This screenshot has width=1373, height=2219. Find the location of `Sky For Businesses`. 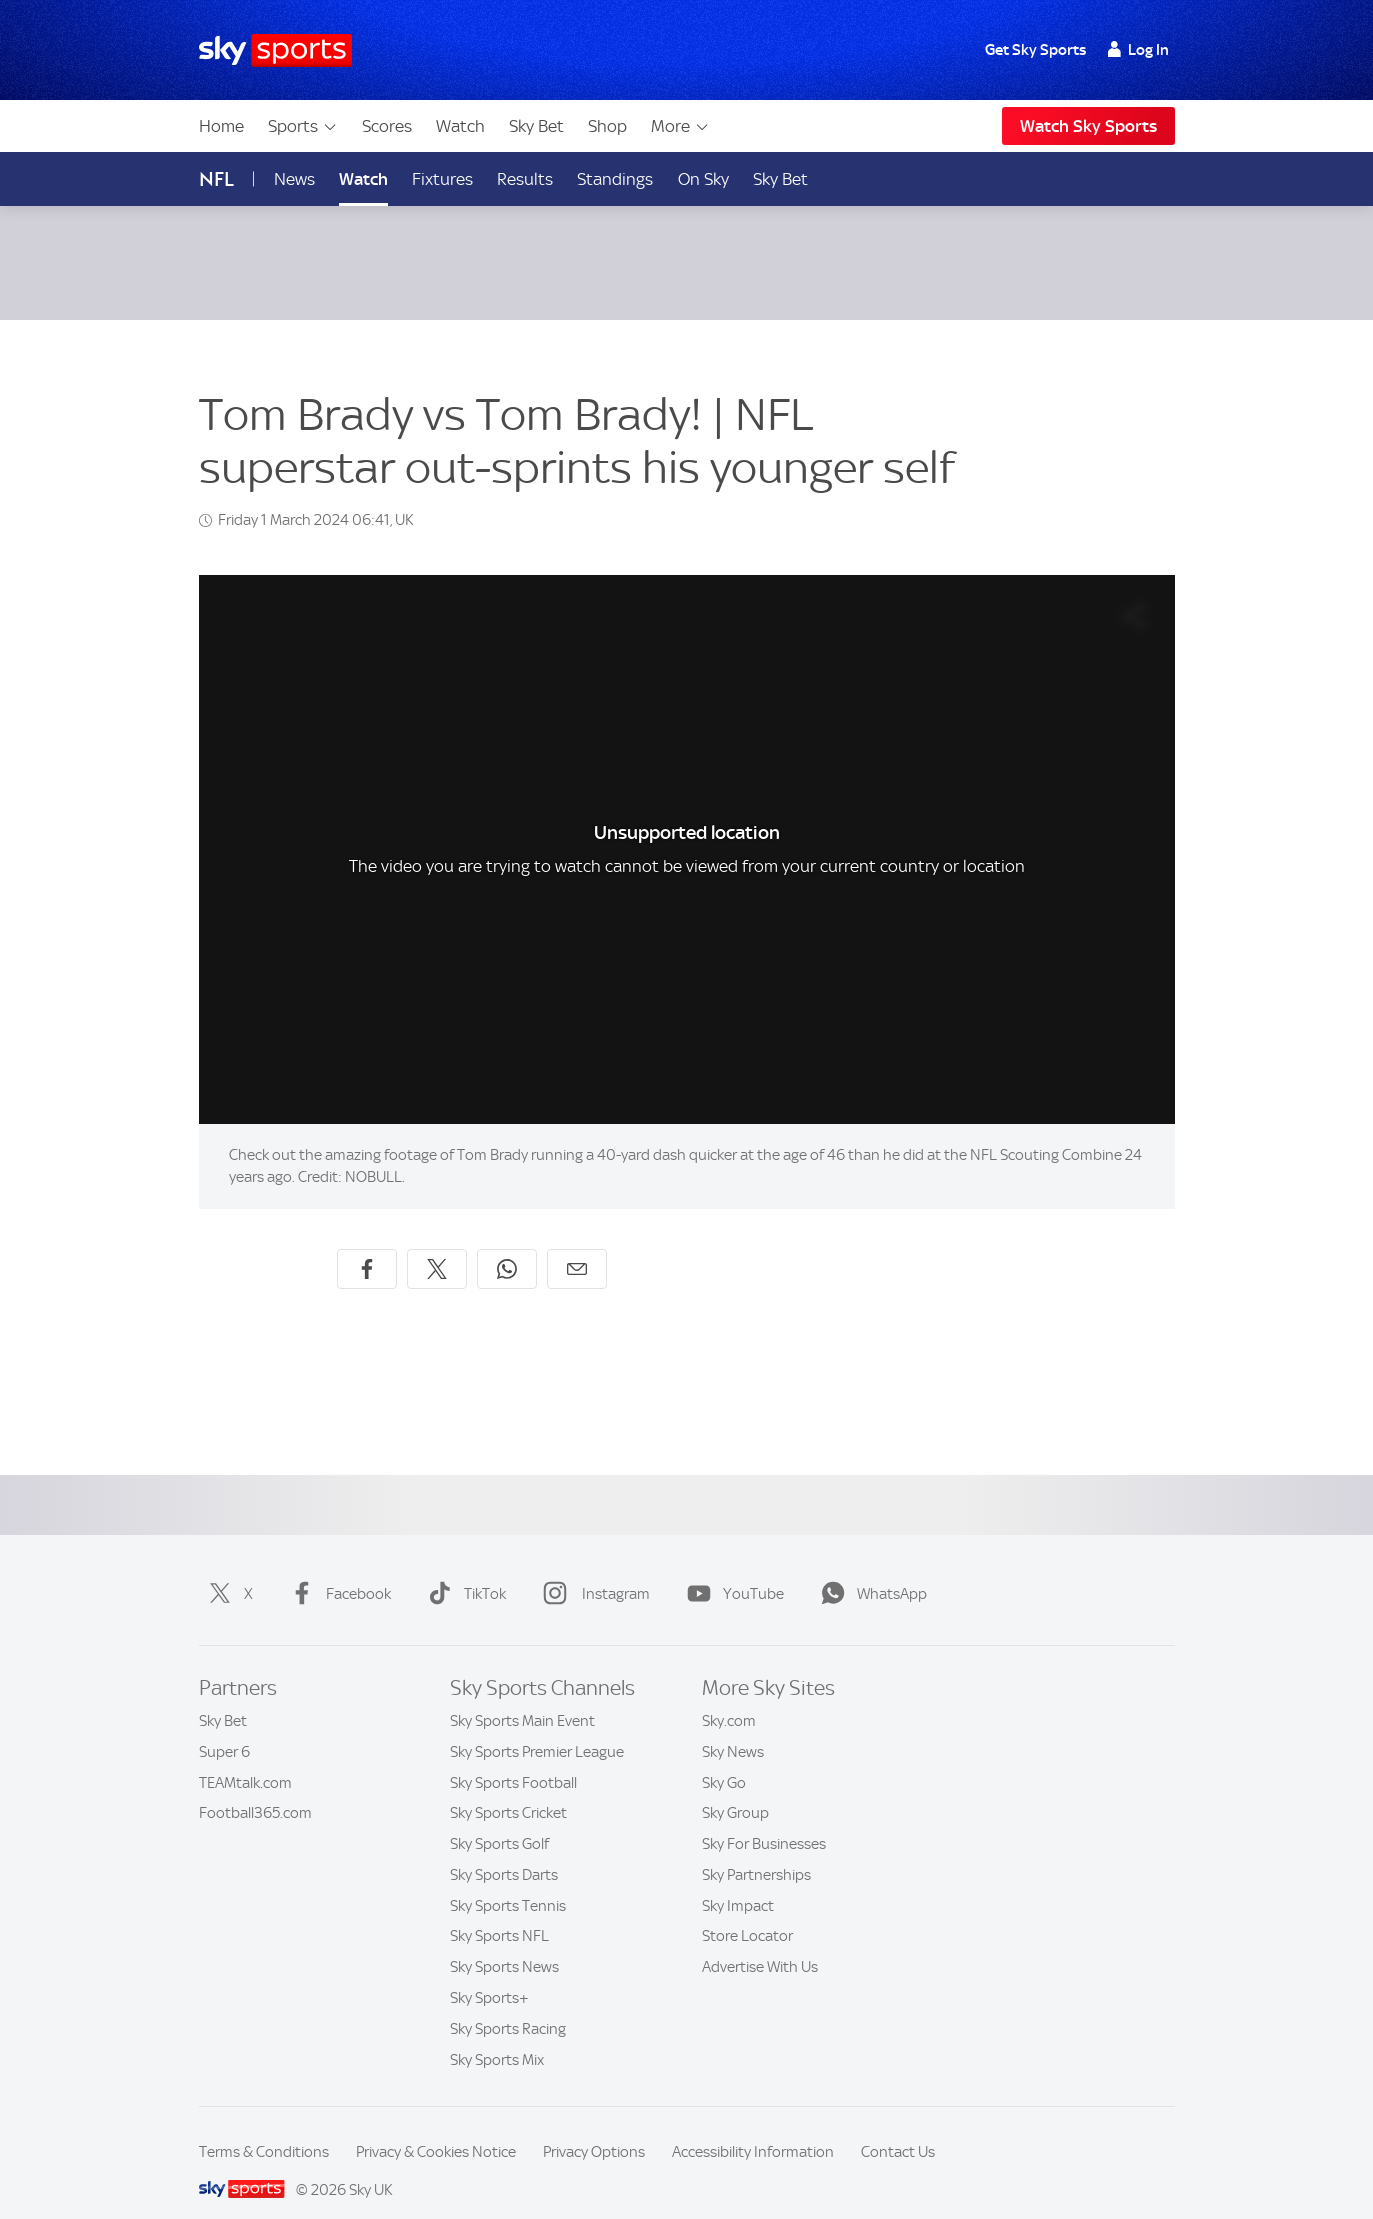

Sky For Businesses is located at coordinates (764, 1820).